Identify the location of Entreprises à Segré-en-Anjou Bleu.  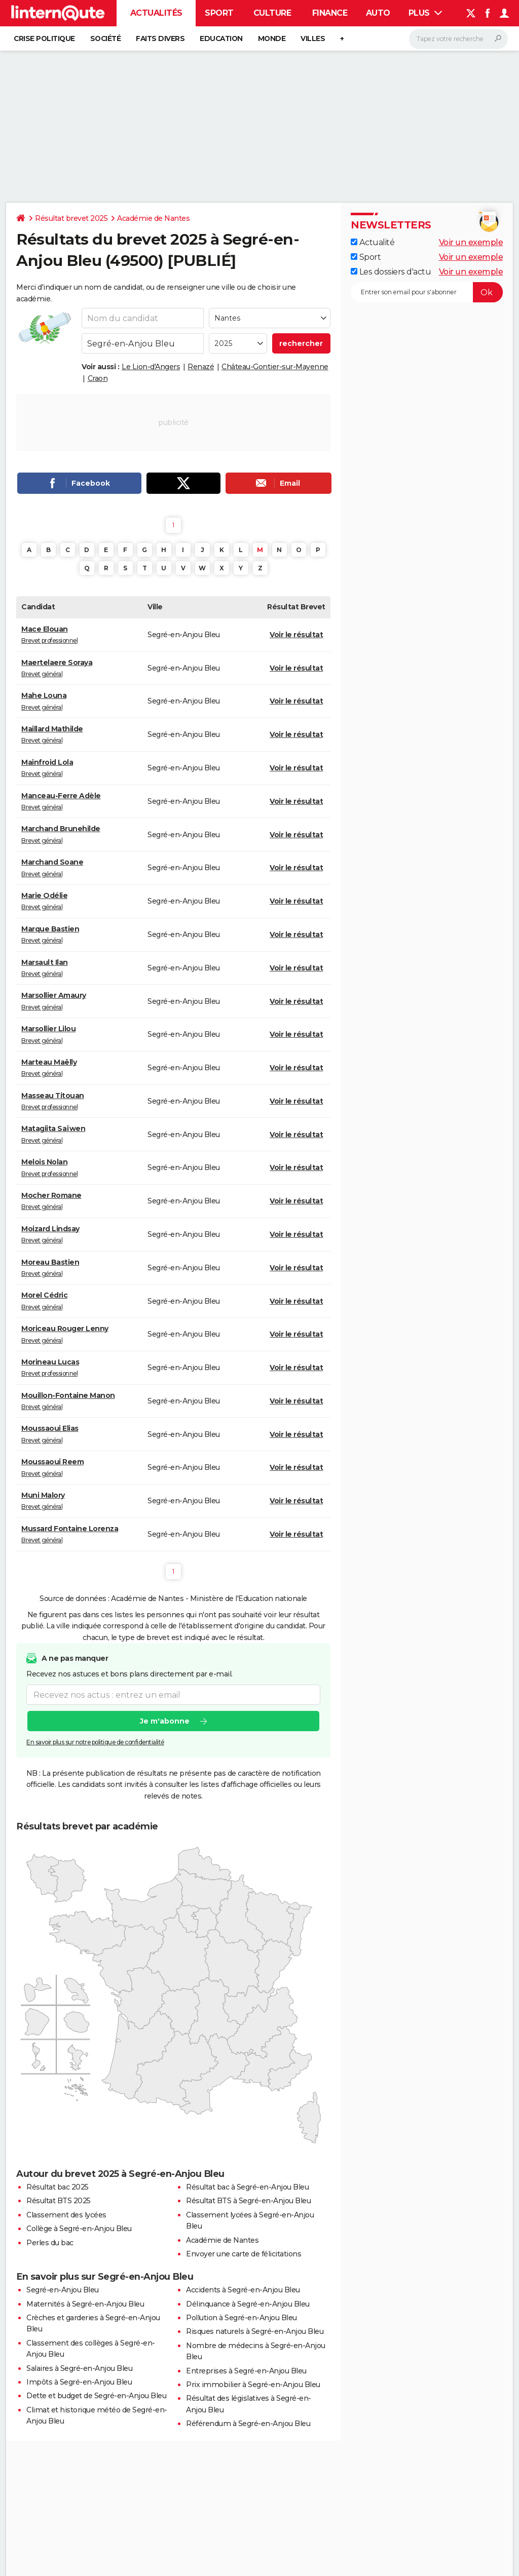
(246, 2370).